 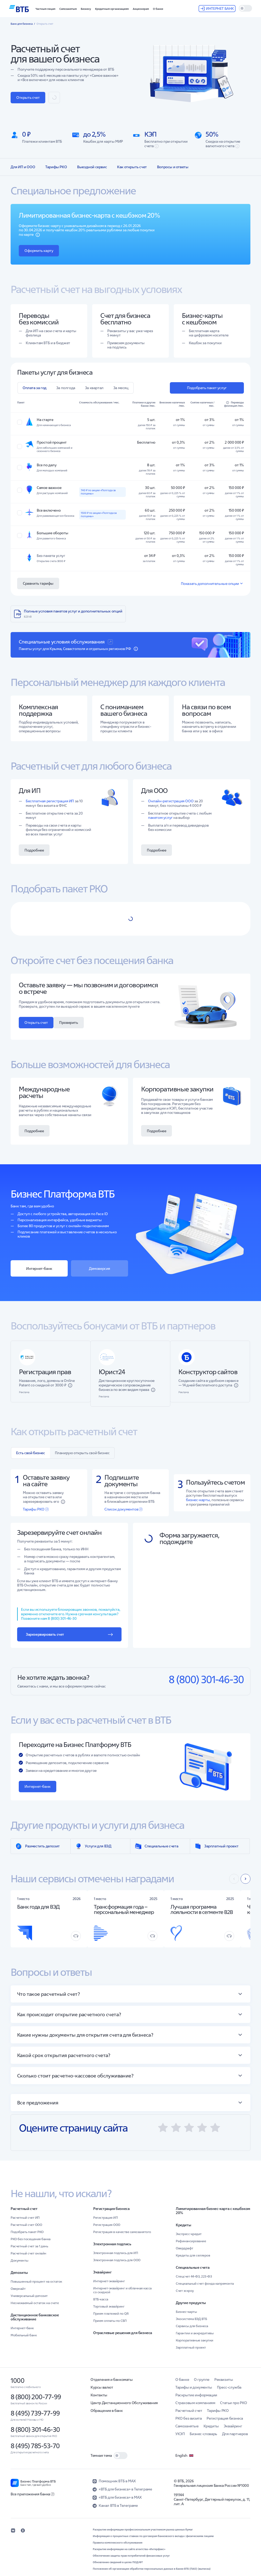 What do you see at coordinates (116, 2262) in the screenshot?
I see `Электронная подпись для ООО` at bounding box center [116, 2262].